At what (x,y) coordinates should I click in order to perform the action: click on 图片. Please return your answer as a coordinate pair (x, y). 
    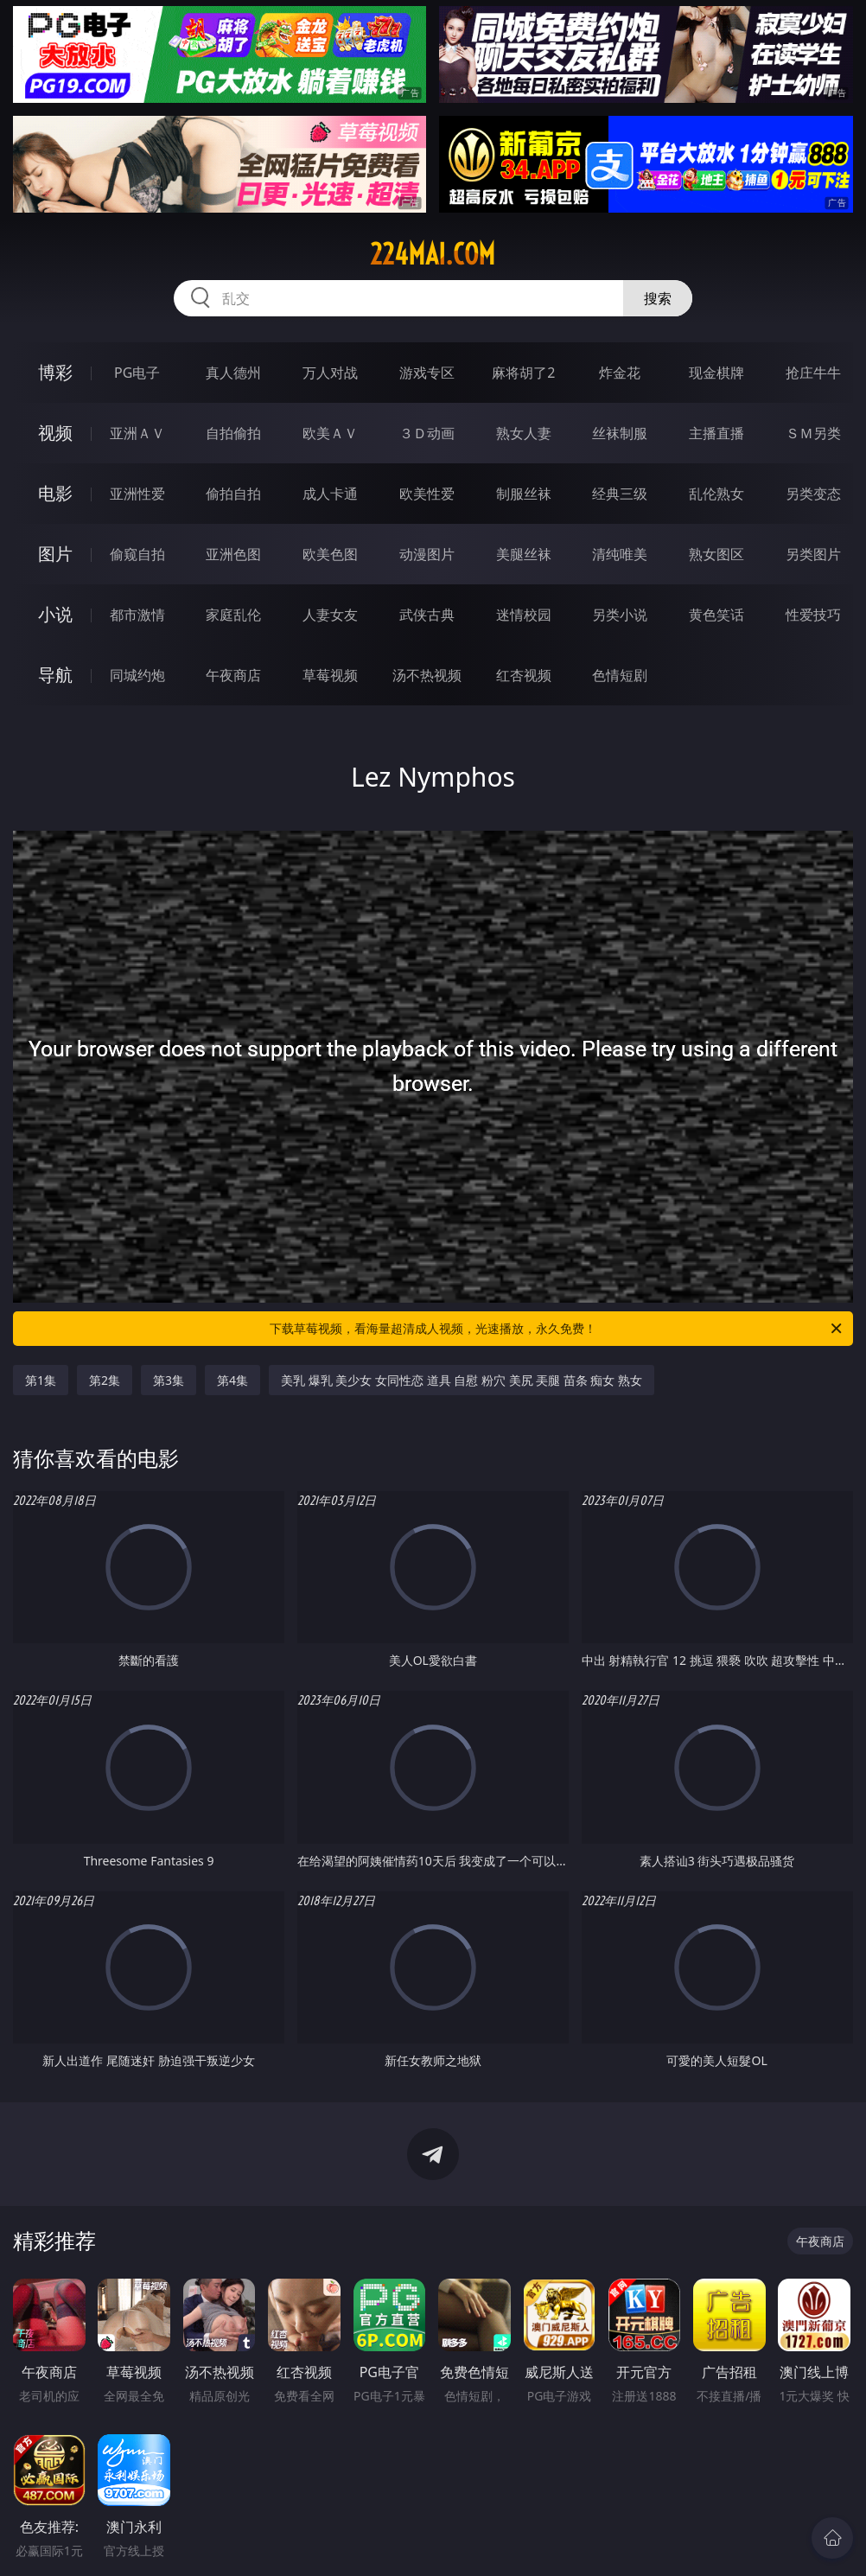
    Looking at the image, I should click on (55, 553).